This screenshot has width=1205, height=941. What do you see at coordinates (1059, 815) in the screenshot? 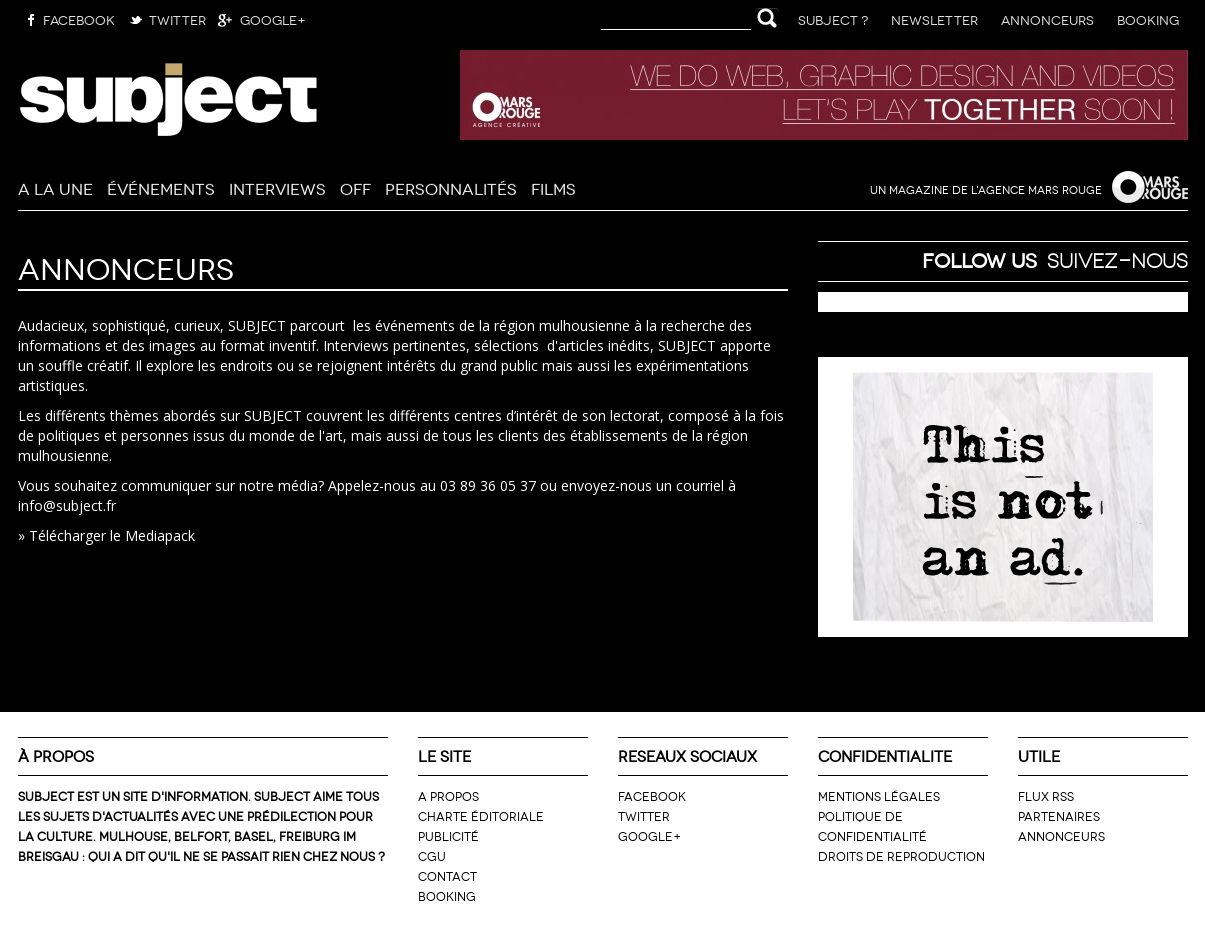
I see `Partenaires` at bounding box center [1059, 815].